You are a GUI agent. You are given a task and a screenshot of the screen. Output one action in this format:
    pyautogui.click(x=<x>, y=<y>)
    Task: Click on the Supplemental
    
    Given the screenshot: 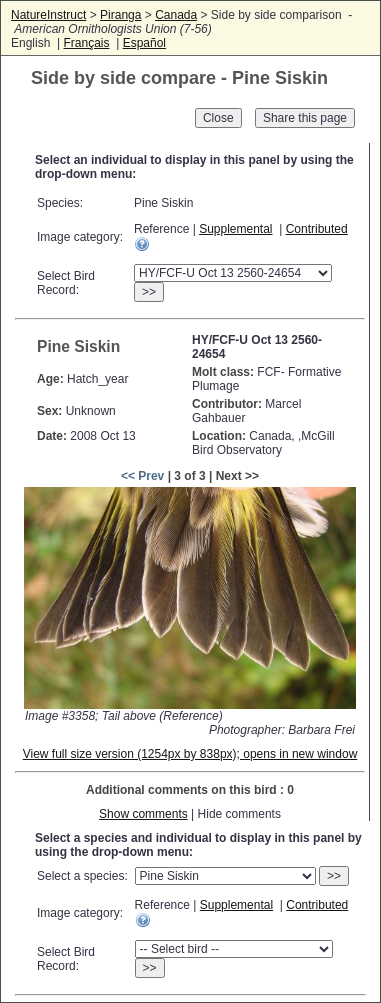 What is the action you would take?
    pyautogui.click(x=235, y=229)
    